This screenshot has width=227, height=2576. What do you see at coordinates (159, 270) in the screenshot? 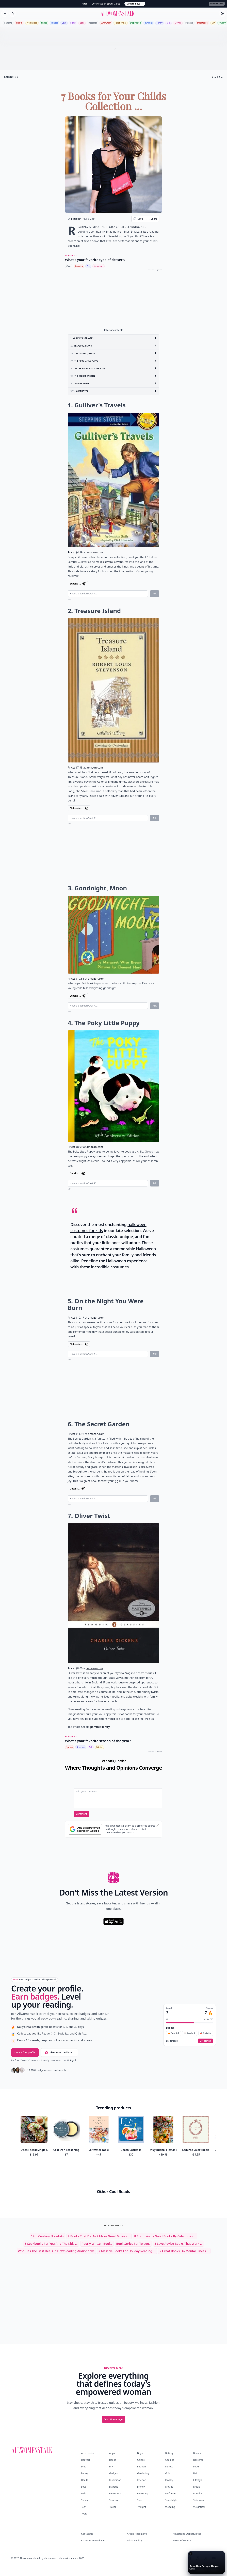
I see `QUIZRS` at bounding box center [159, 270].